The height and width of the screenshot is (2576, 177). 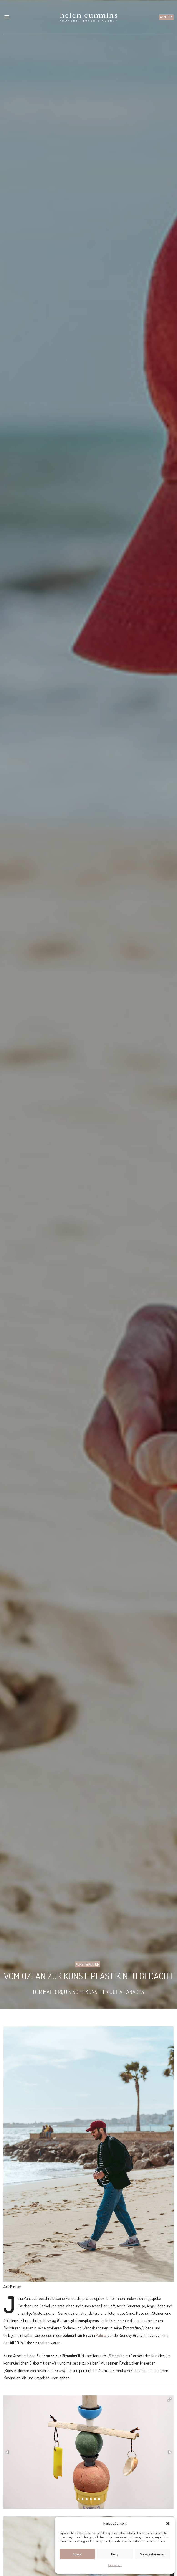 What do you see at coordinates (168, 2523) in the screenshot?
I see `[button]` at bounding box center [168, 2523].